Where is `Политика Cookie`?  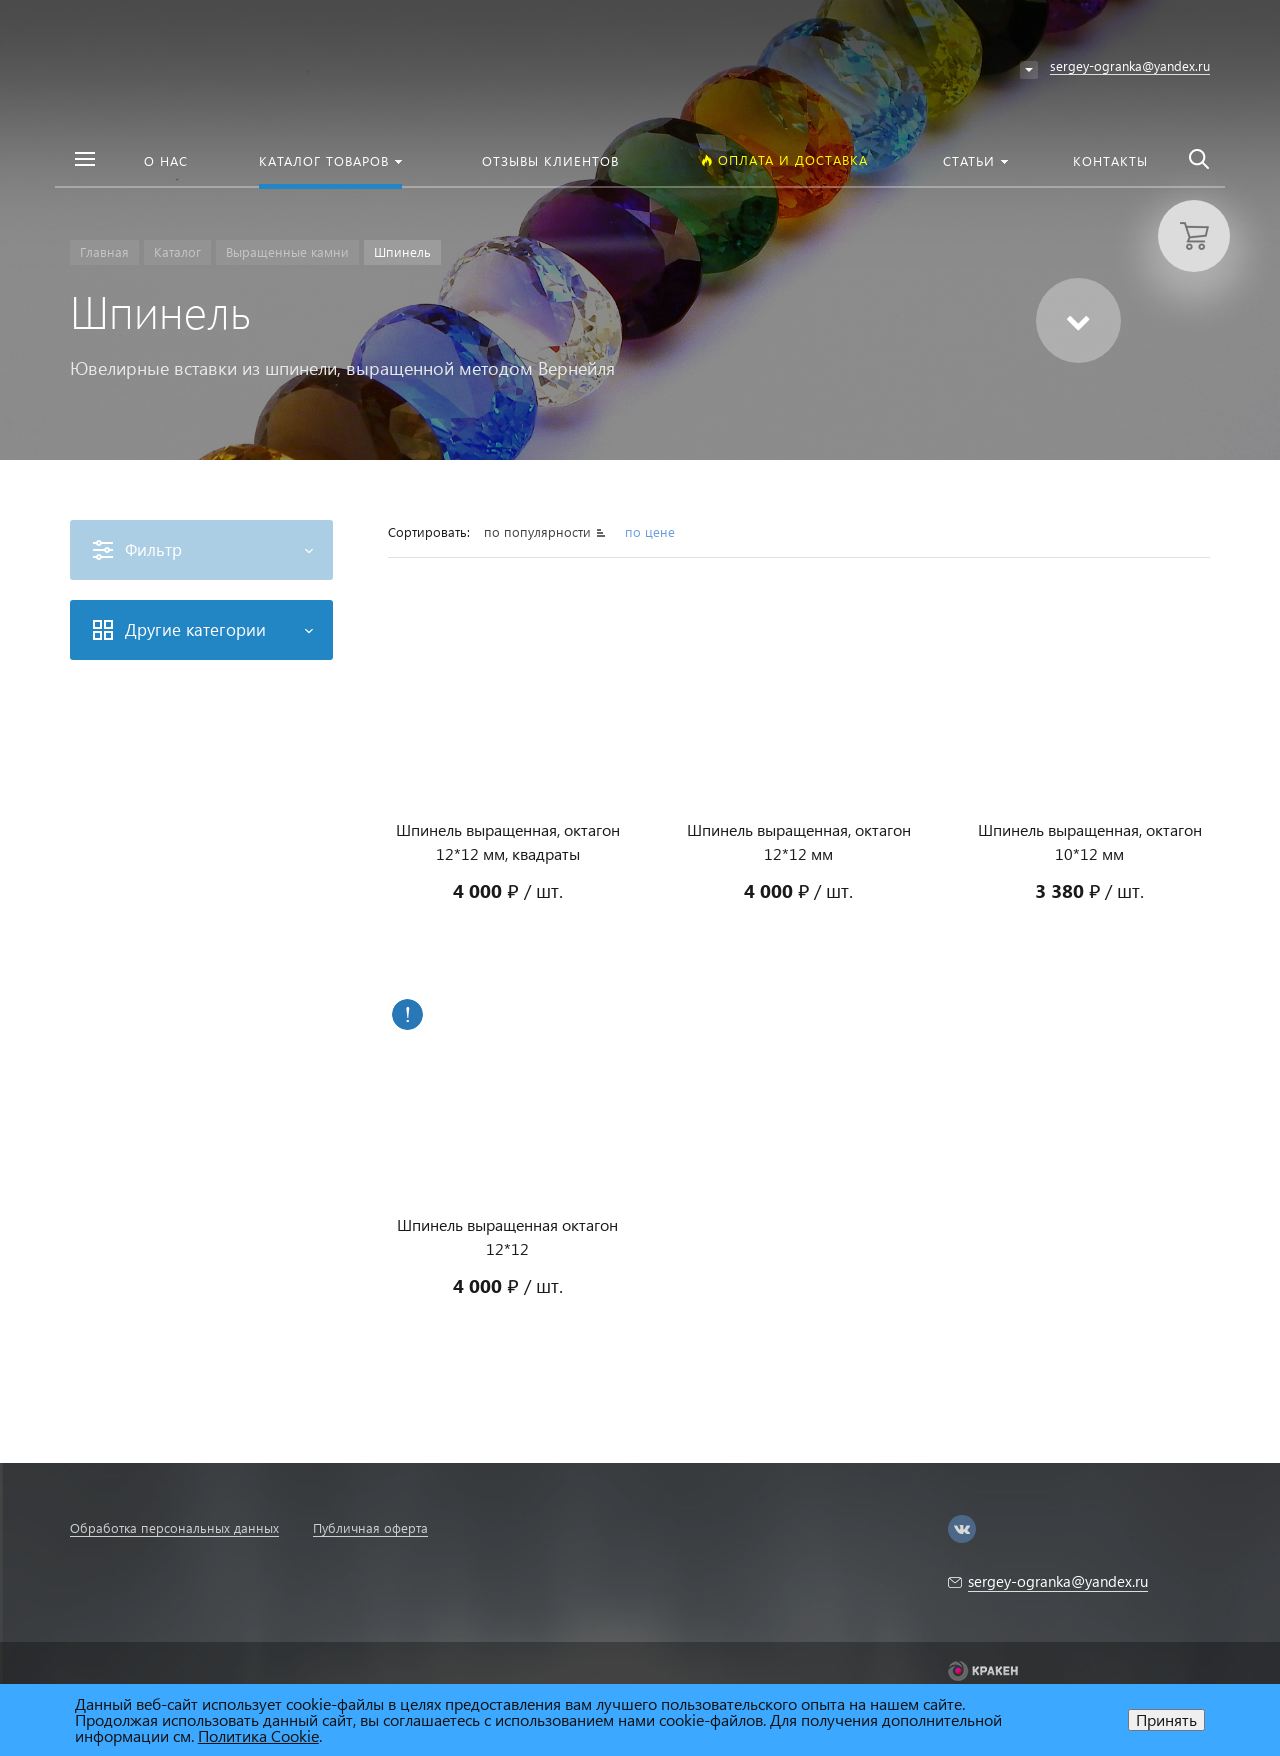
Политика Cookie is located at coordinates (258, 1735).